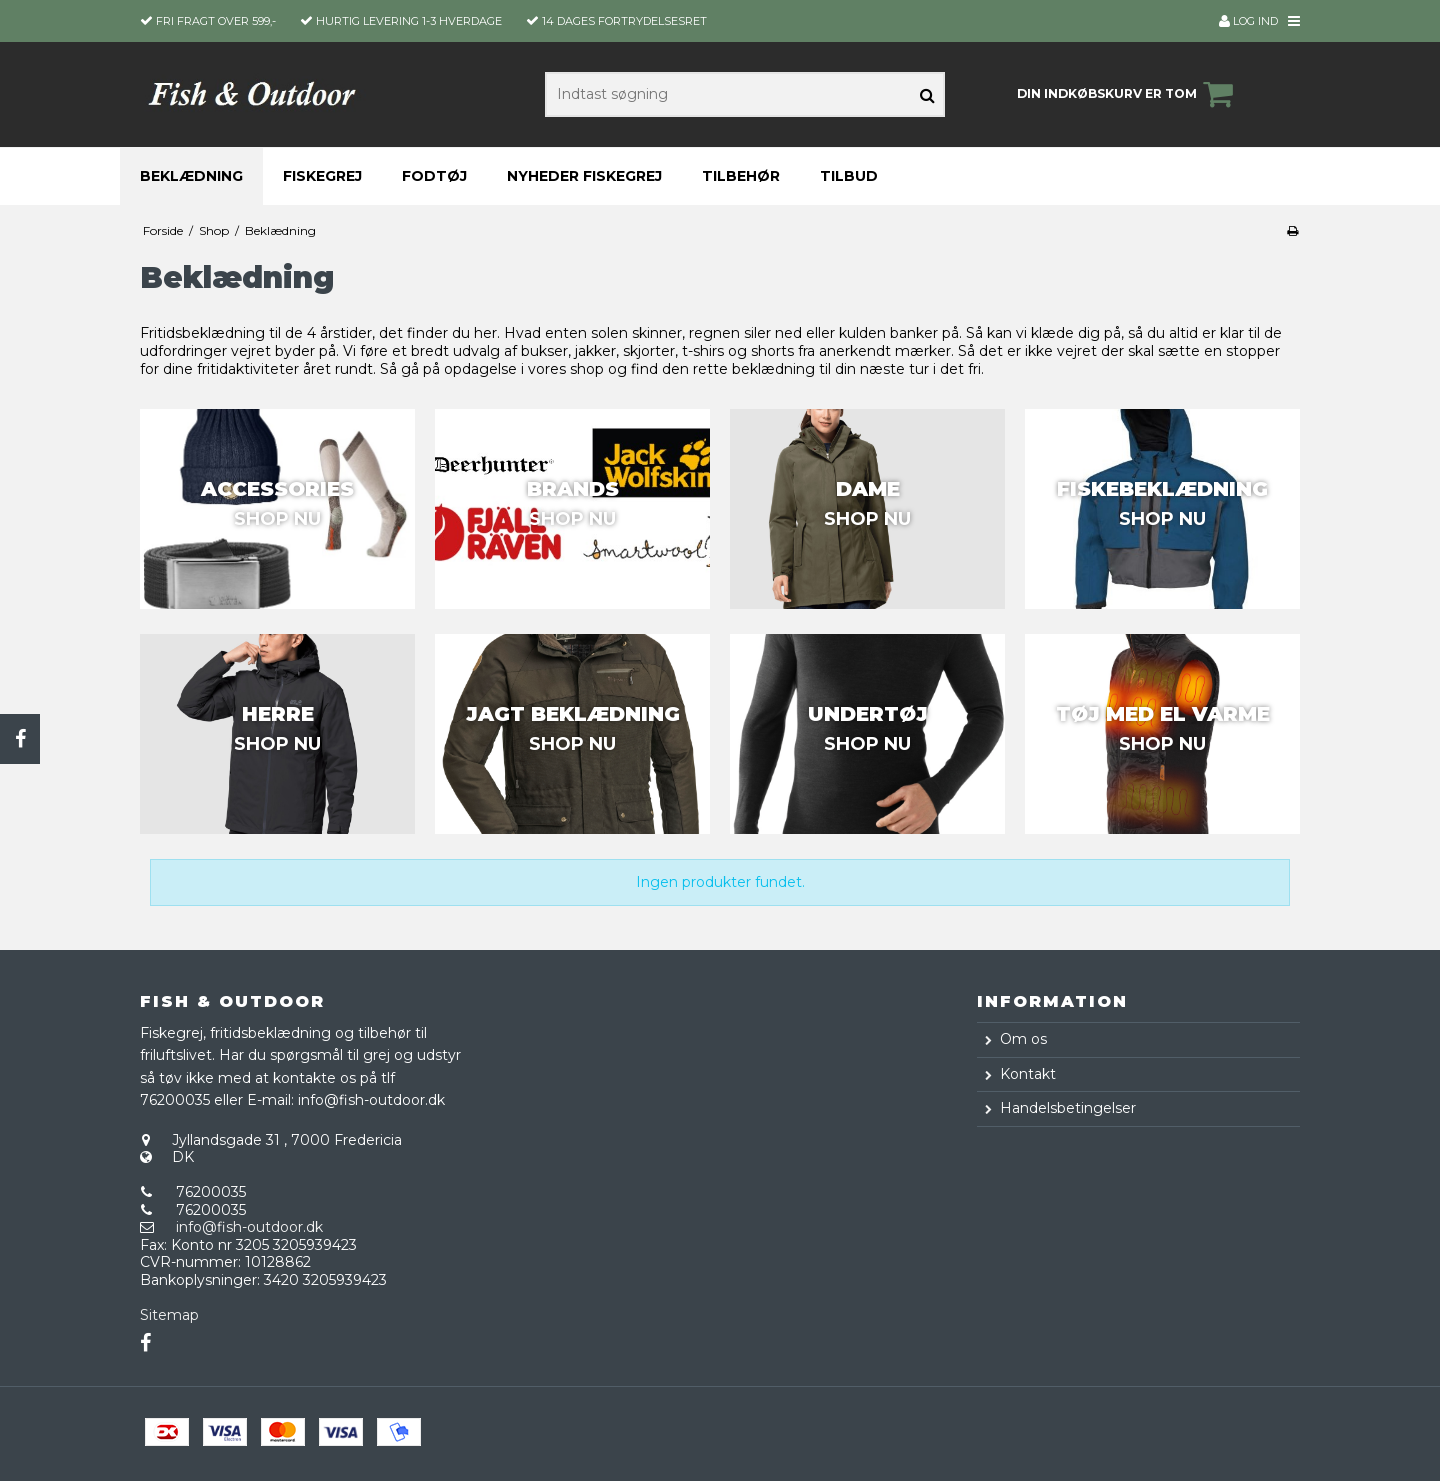 The image size is (1440, 1481). What do you see at coordinates (169, 1315) in the screenshot?
I see `Sitemap` at bounding box center [169, 1315].